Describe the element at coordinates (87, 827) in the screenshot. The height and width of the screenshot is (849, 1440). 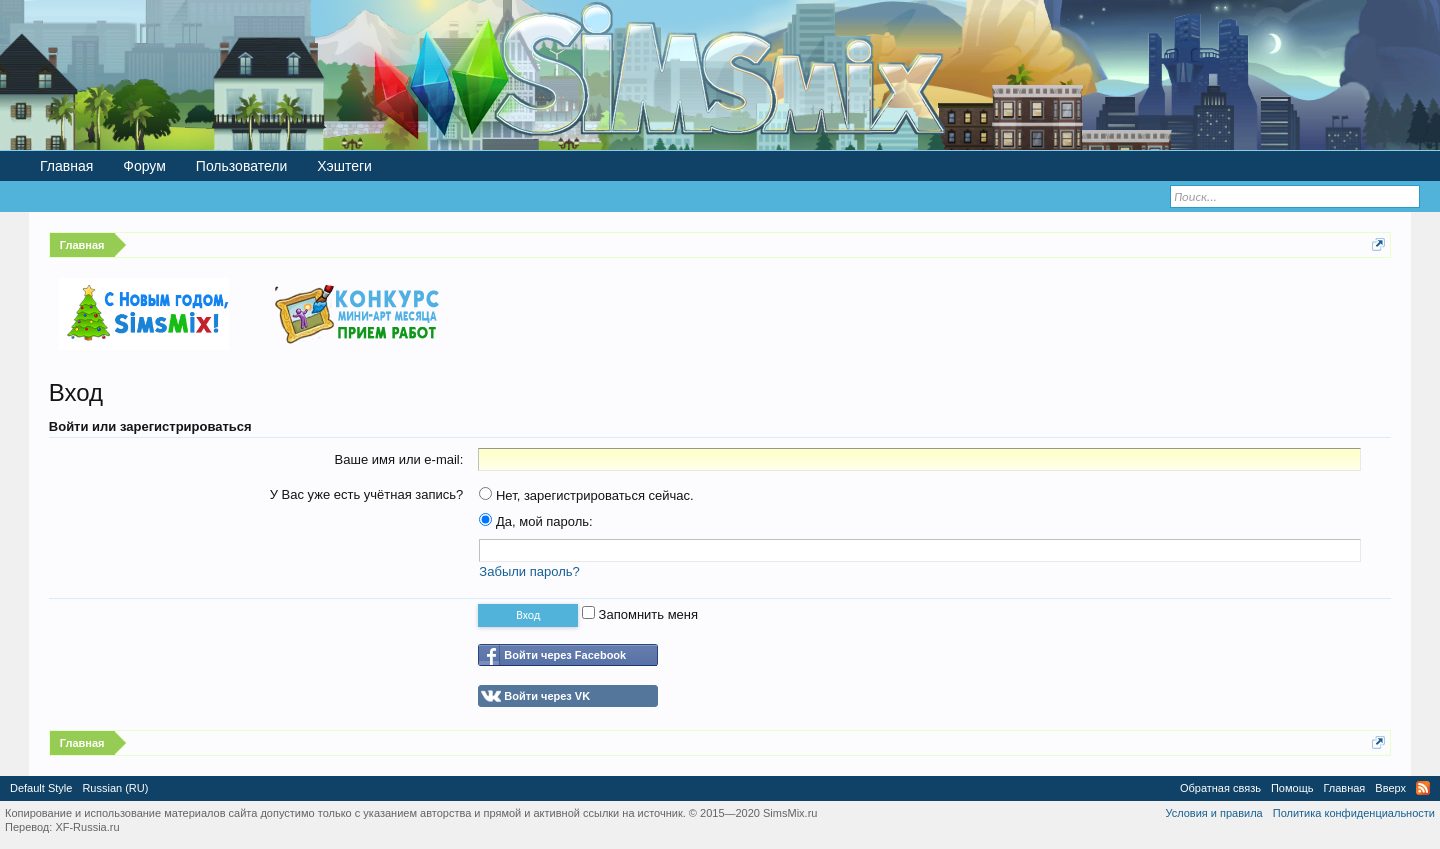
I see `XF-Russia.ru` at that location.